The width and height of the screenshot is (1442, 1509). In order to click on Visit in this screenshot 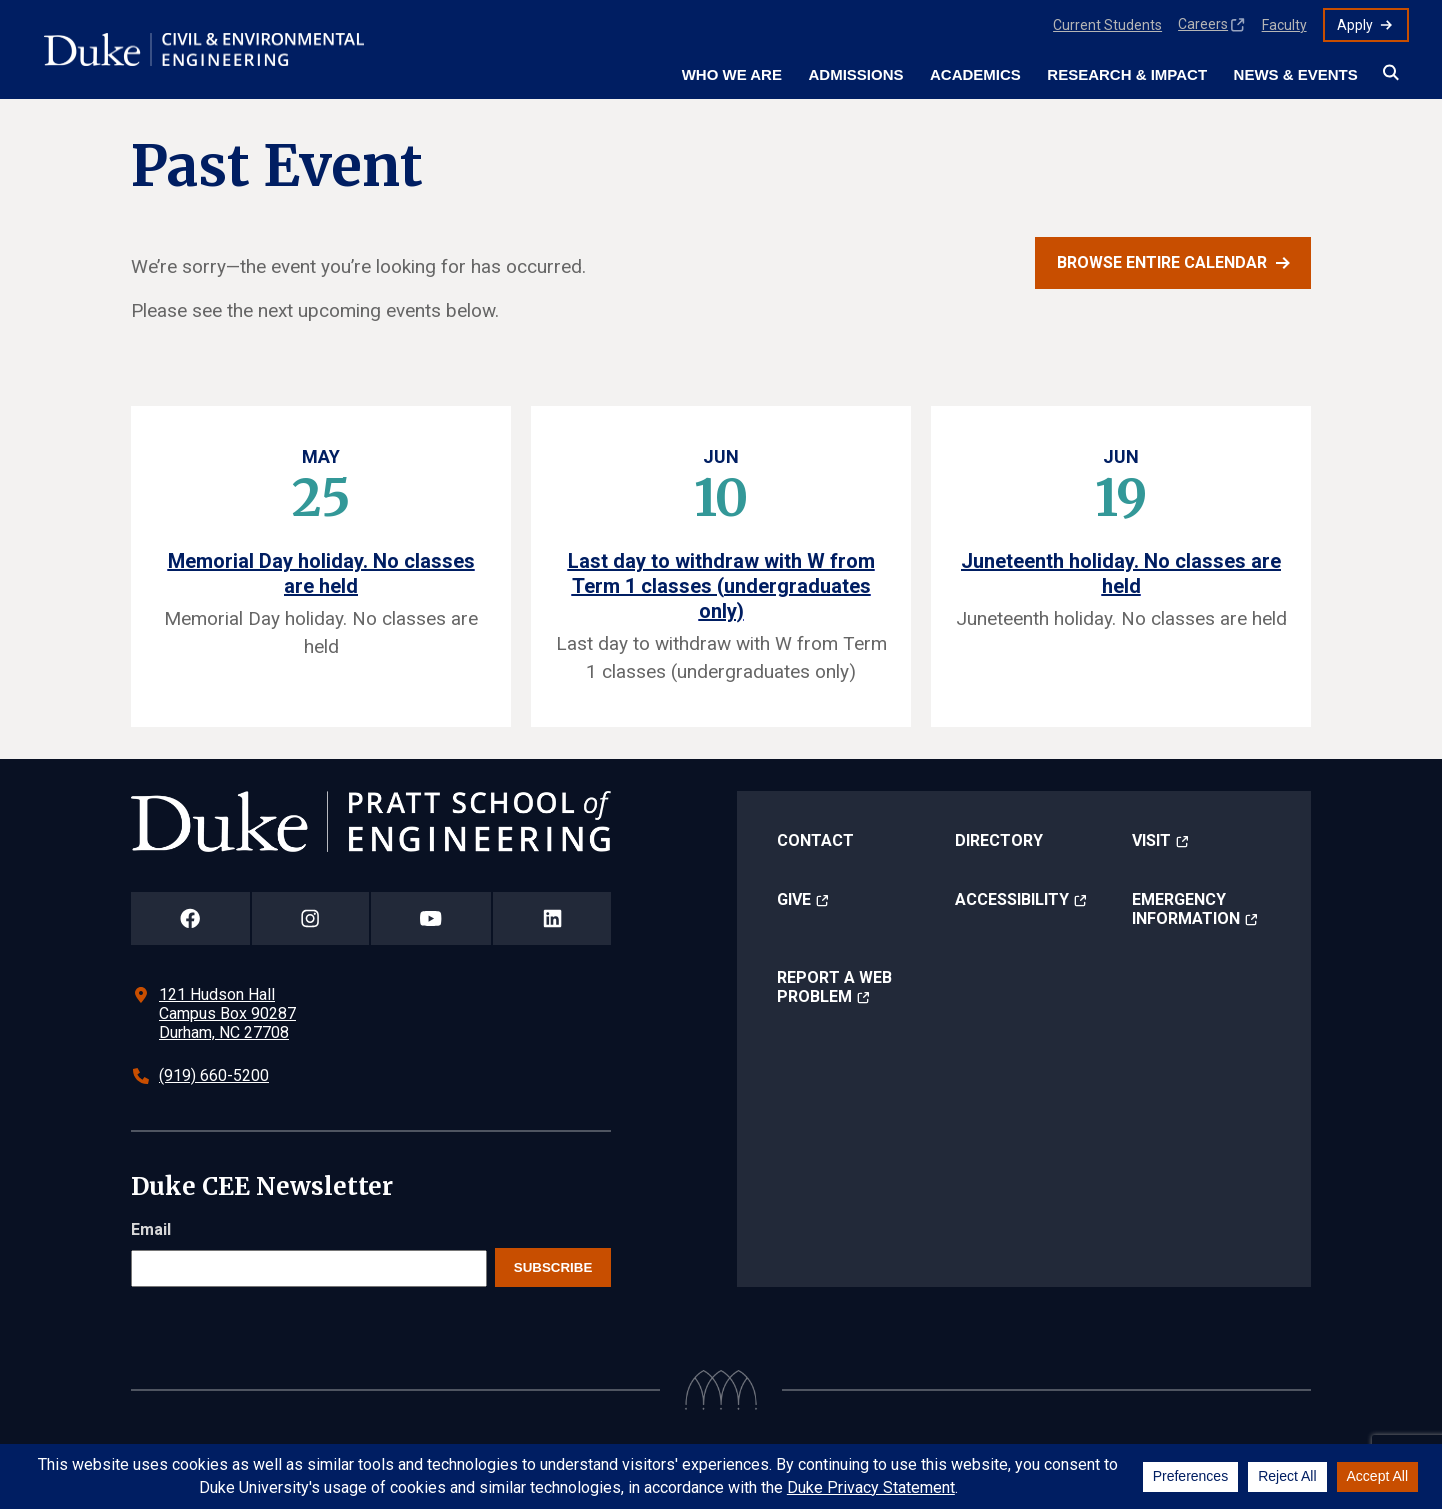, I will do `click(1151, 840)`.